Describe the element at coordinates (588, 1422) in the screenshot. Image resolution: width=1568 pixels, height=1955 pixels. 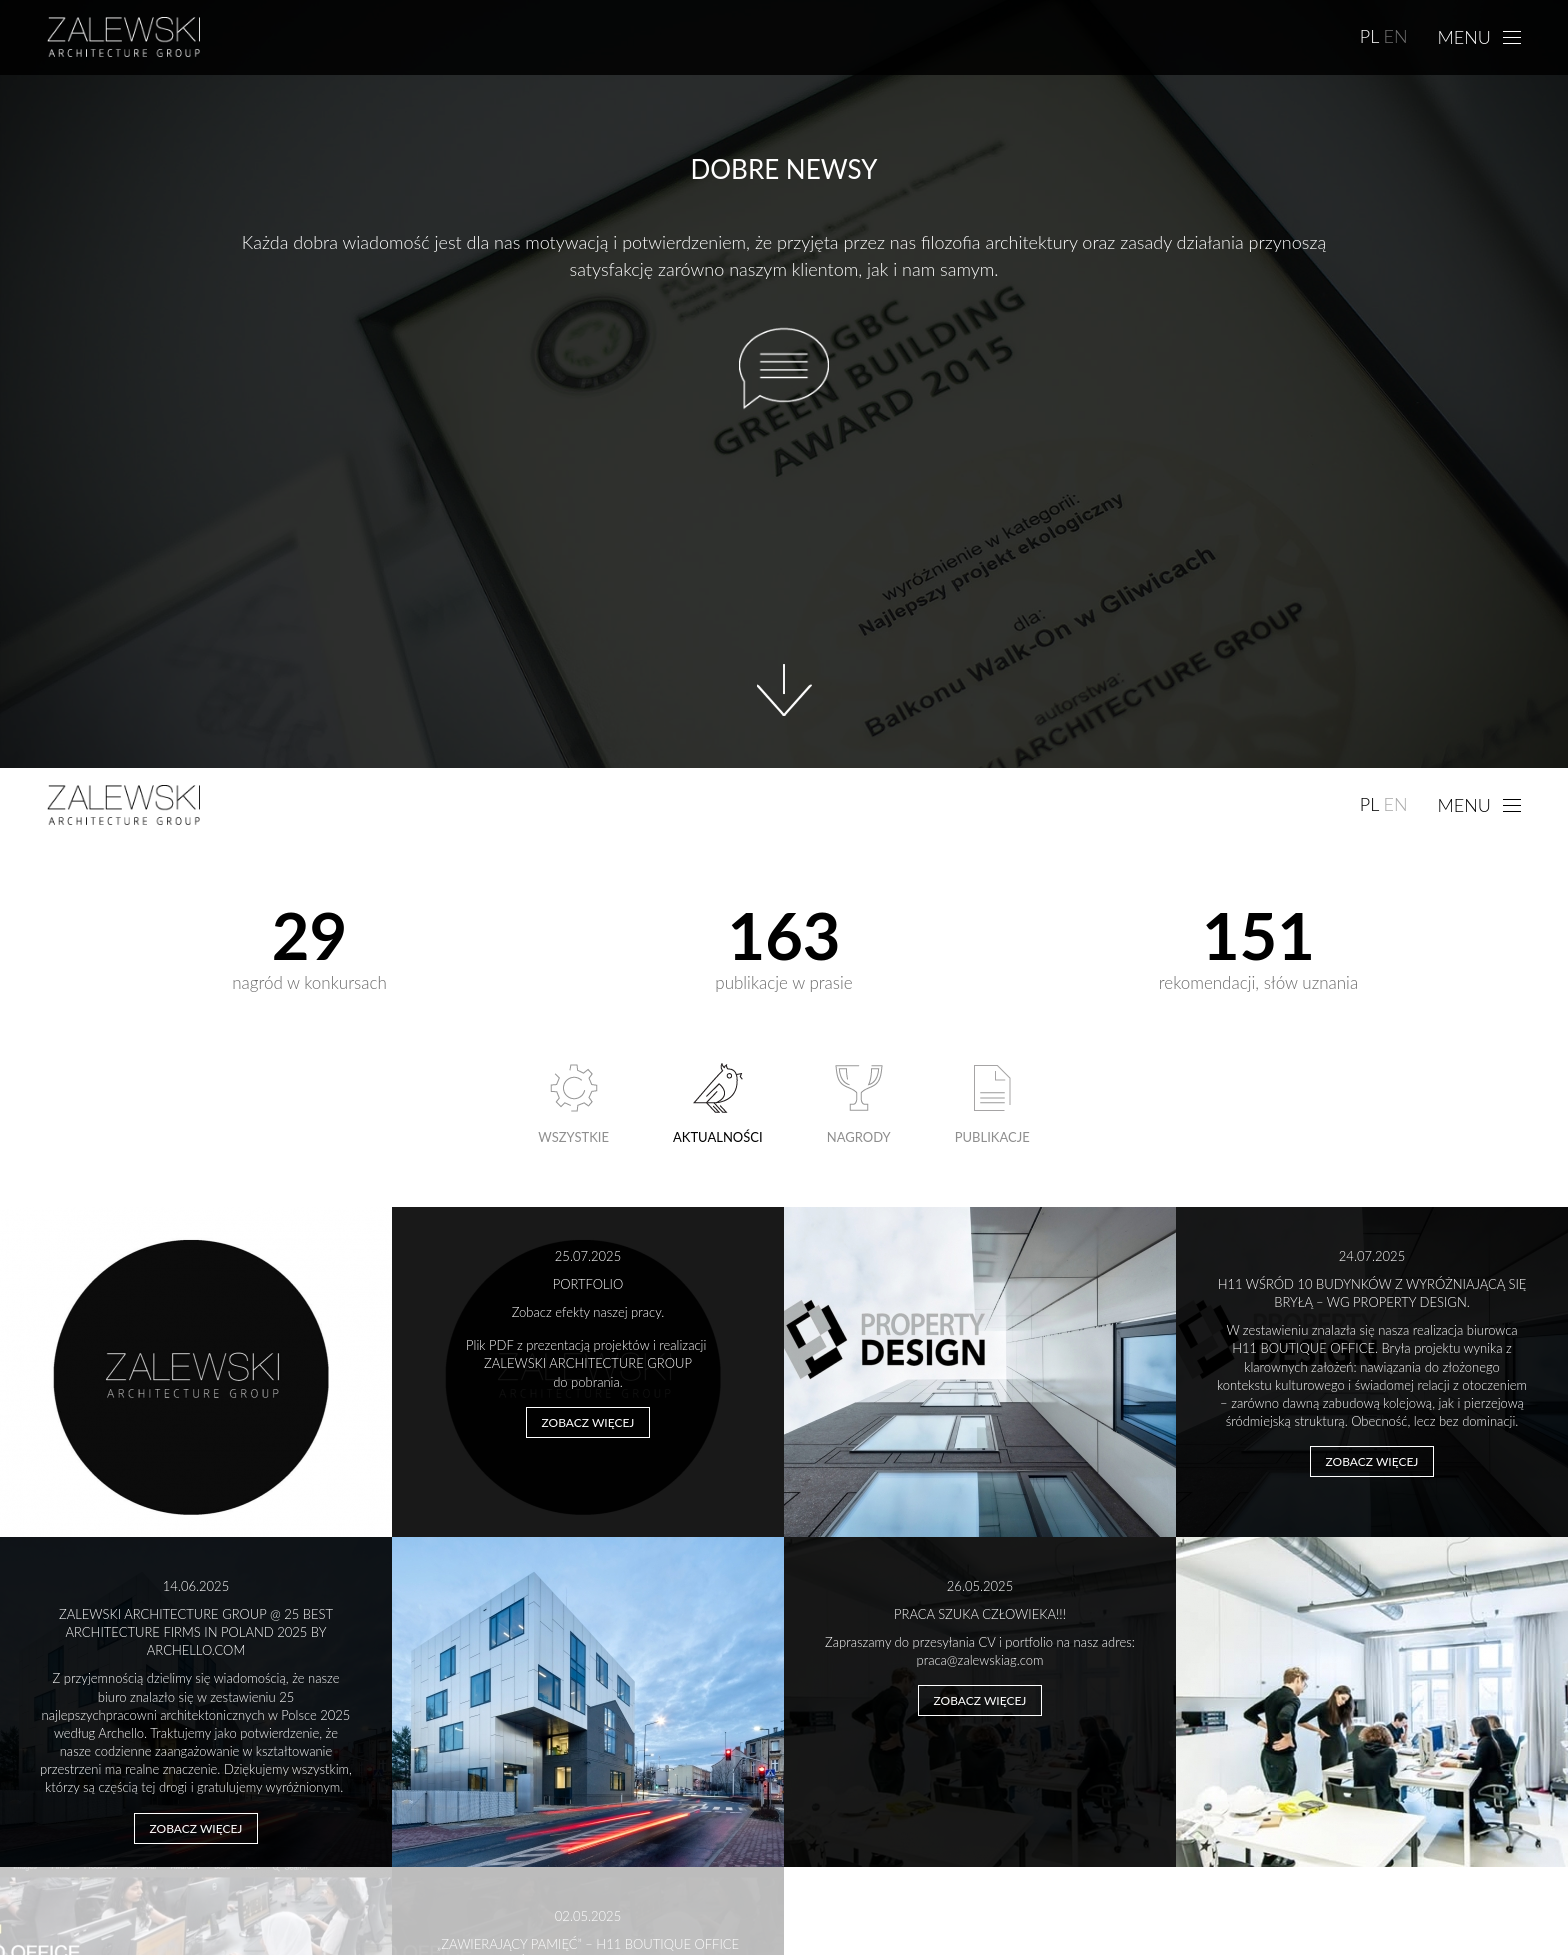
I see `Zobacz więcej` at that location.